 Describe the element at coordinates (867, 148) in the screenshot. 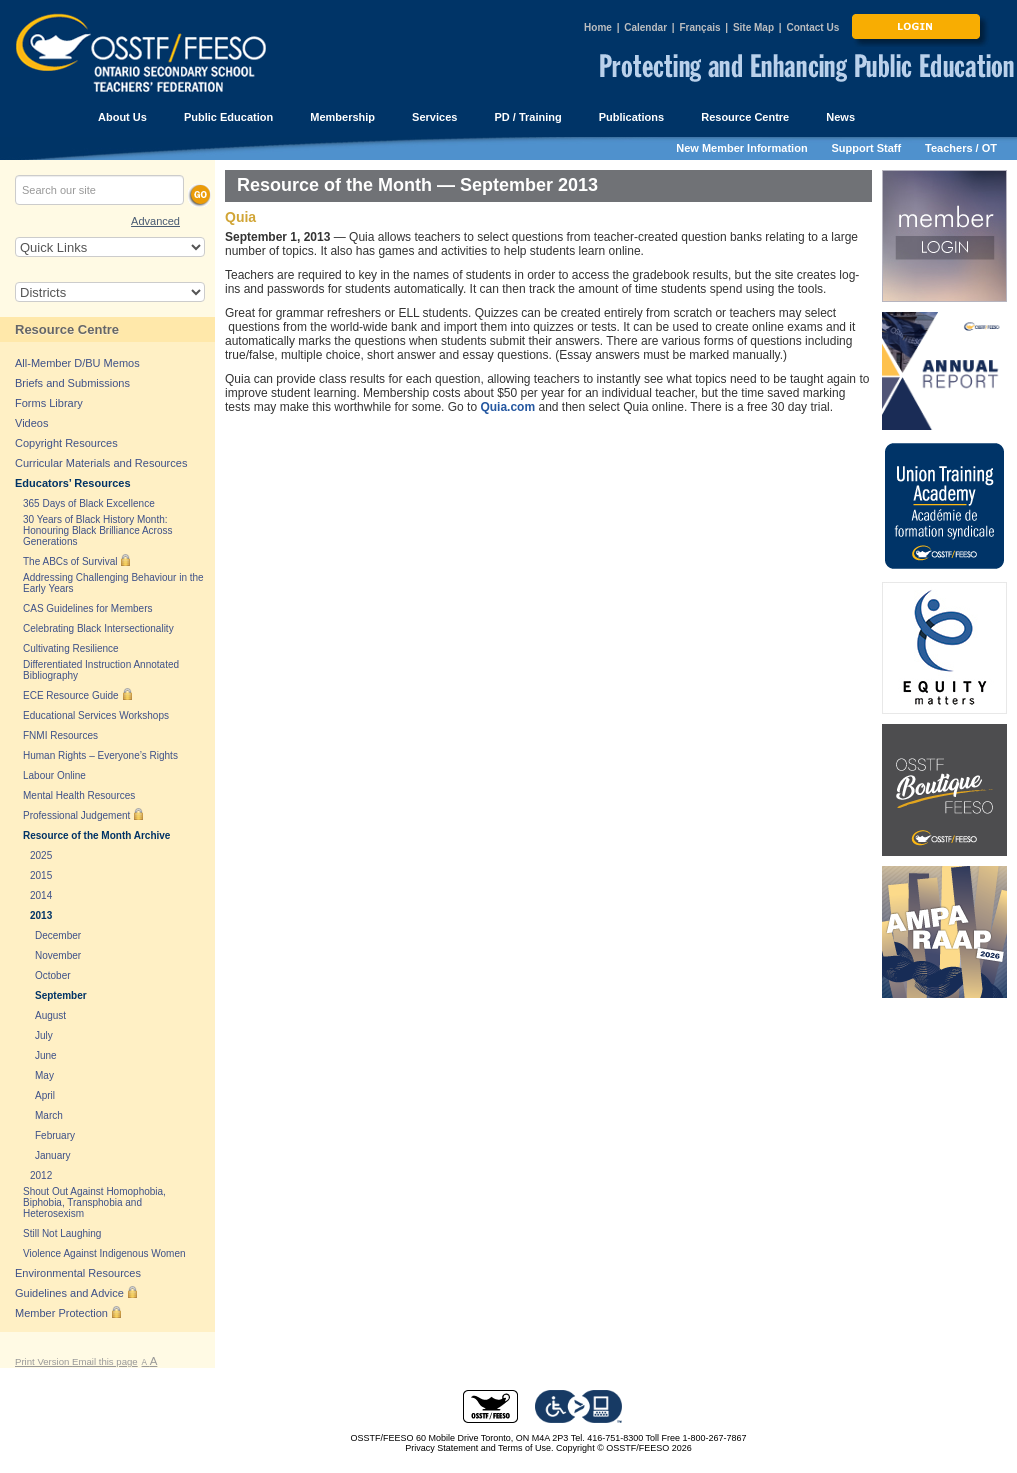

I see `Support Staff` at that location.